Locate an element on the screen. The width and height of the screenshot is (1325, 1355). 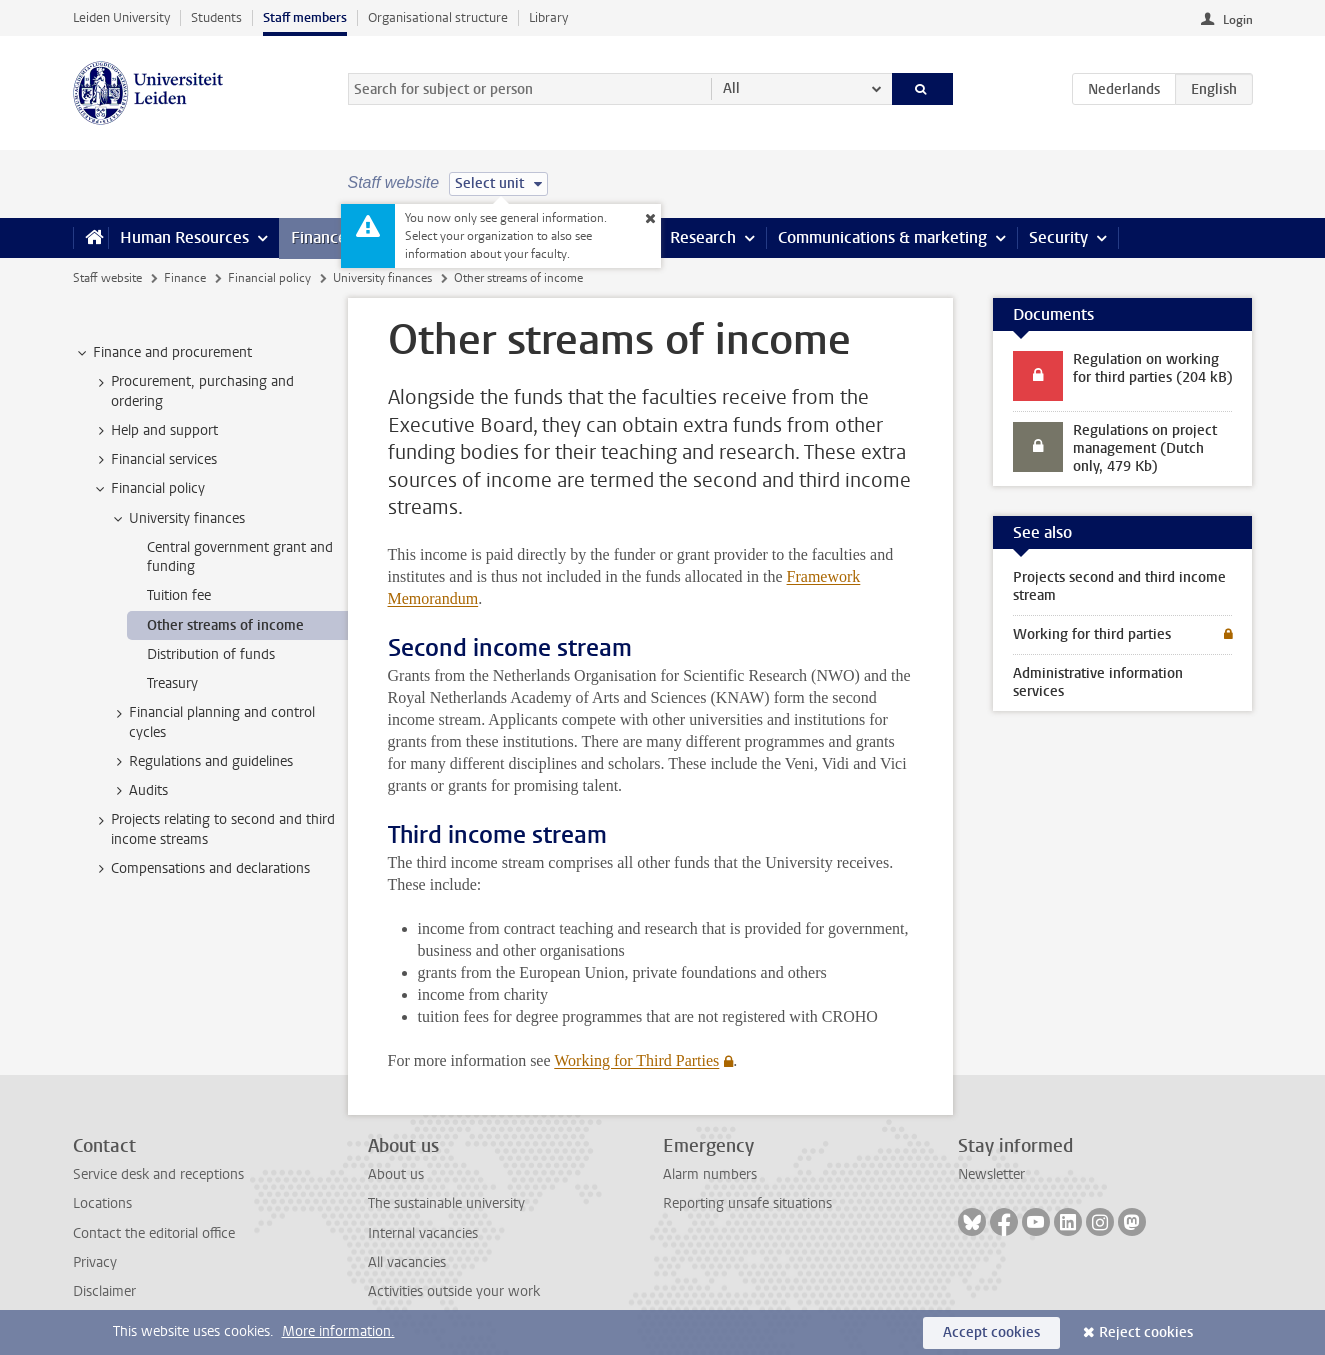
Organisational structure is located at coordinates (438, 17).